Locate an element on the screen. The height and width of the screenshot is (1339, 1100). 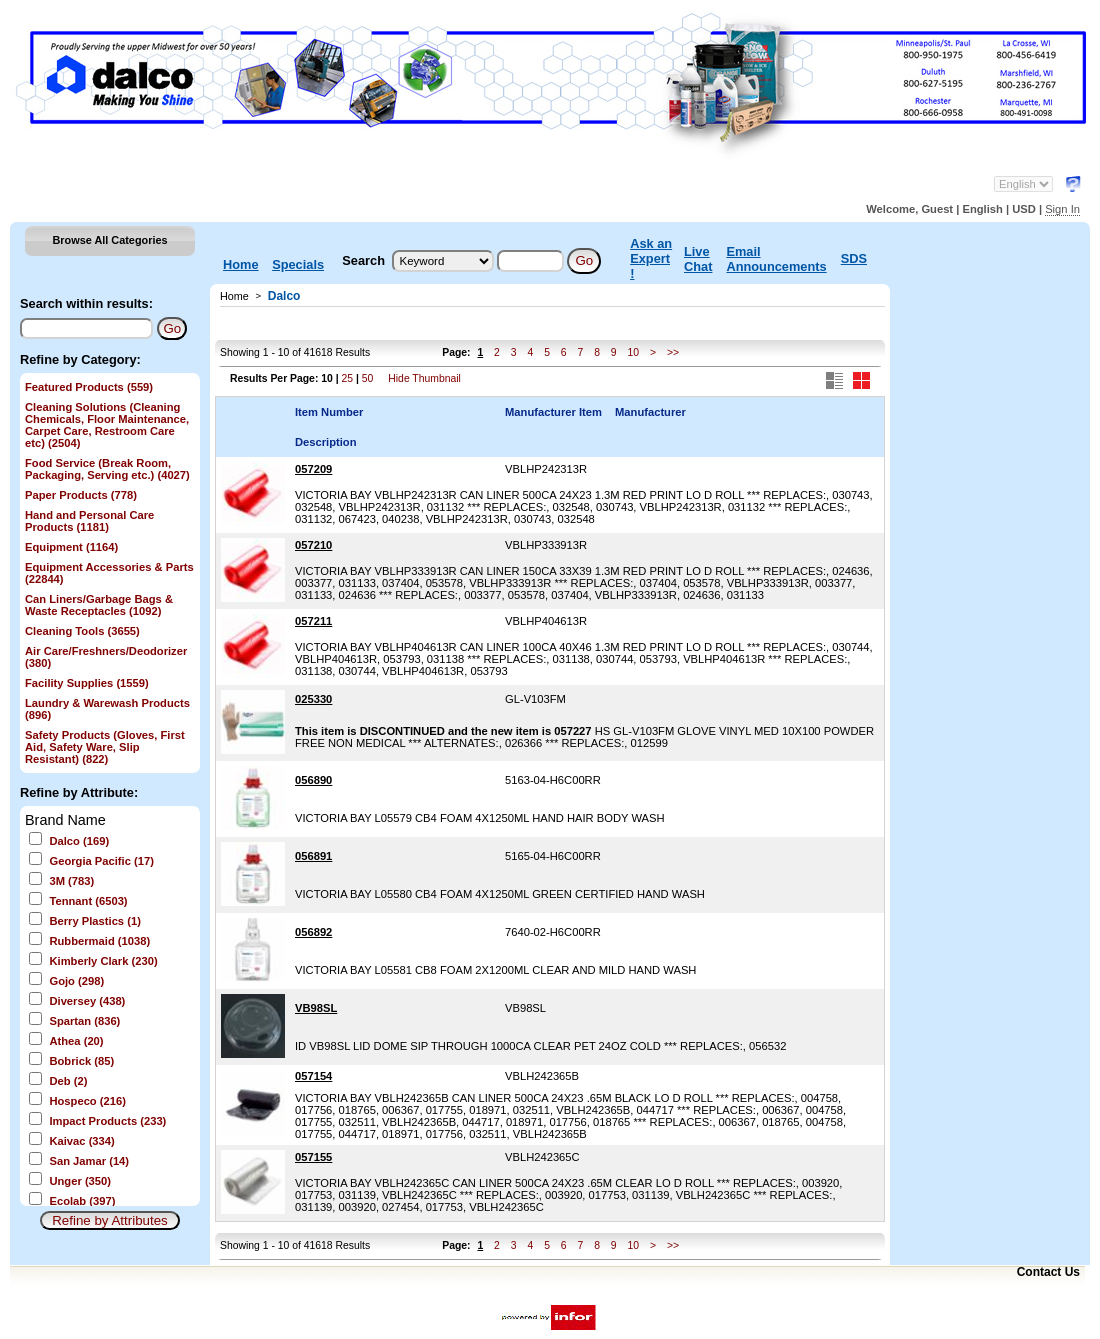
Hide Thumbnail is located at coordinates (424, 378).